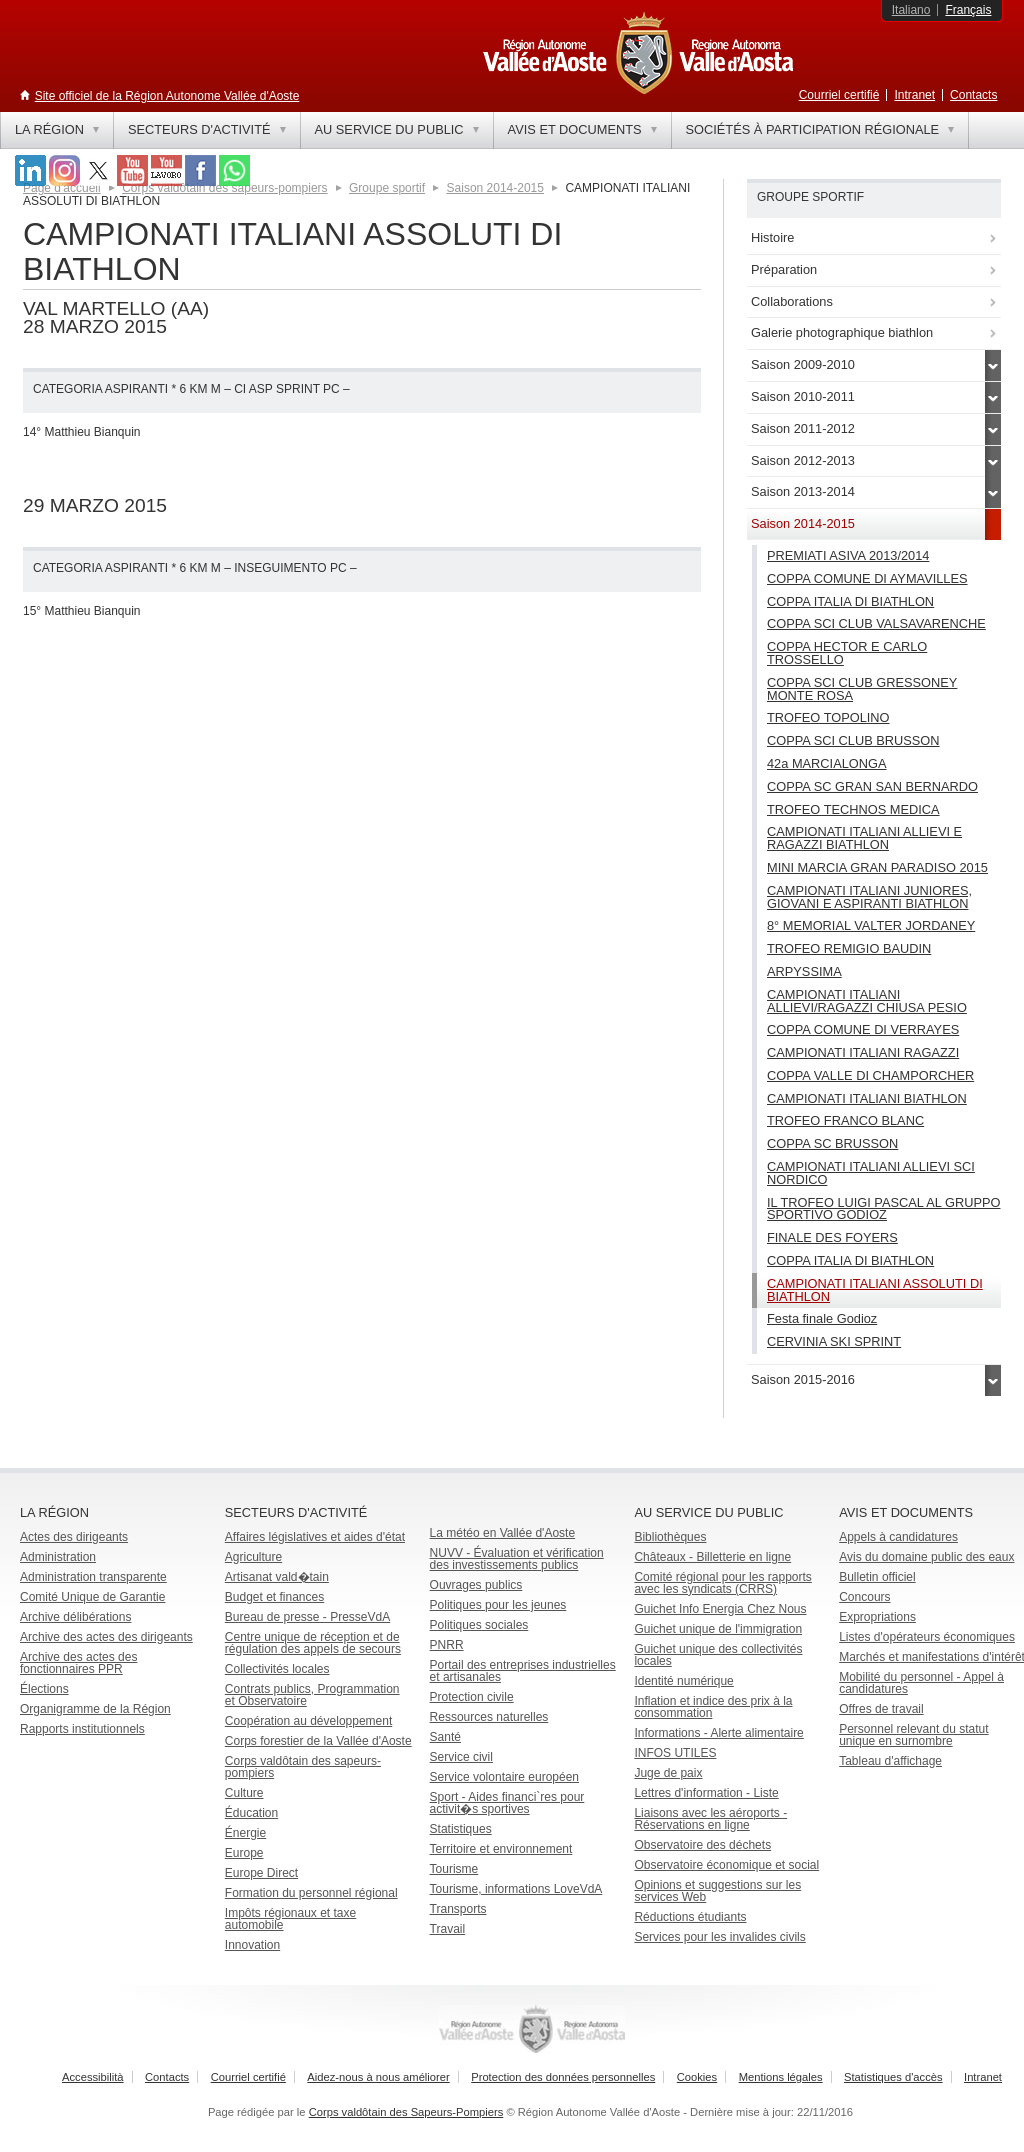 This screenshot has height=2152, width=1024. Describe the element at coordinates (95, 1709) in the screenshot. I see `Organigramme de la Région` at that location.